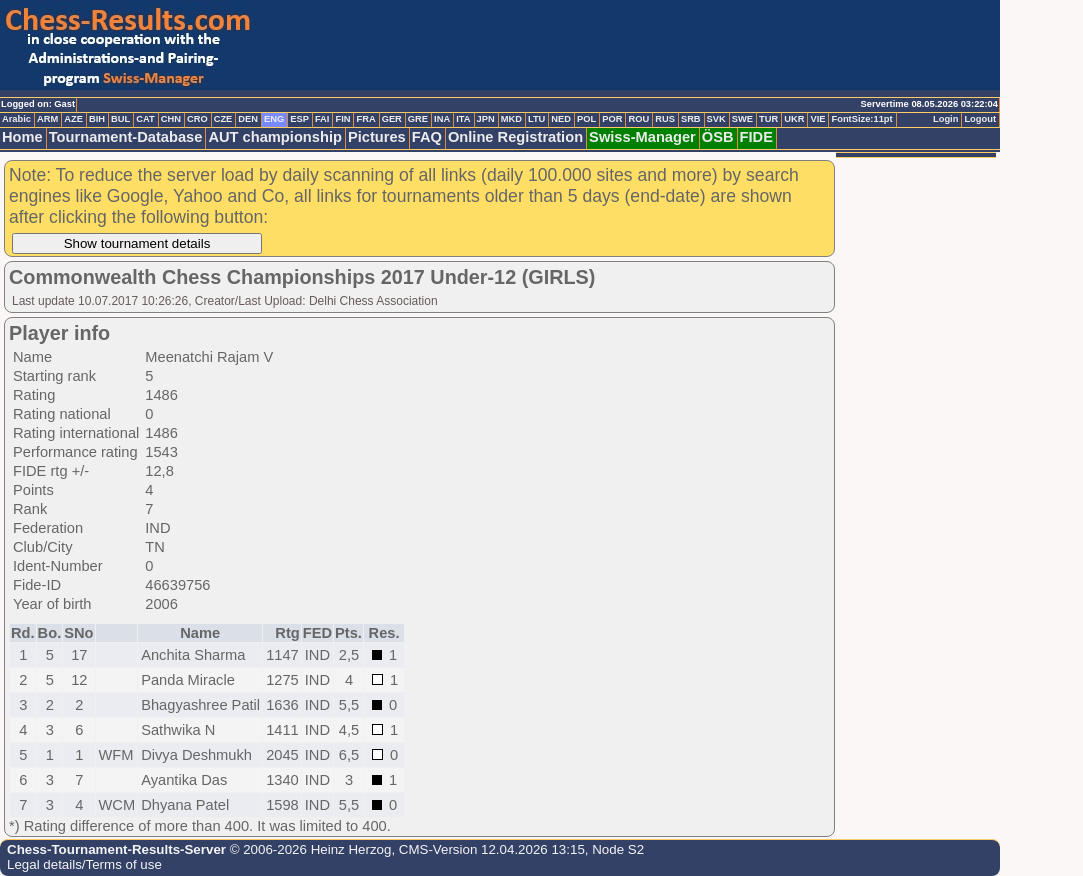 This screenshot has height=876, width=1083. What do you see at coordinates (73, 119) in the screenshot?
I see `AZE` at bounding box center [73, 119].